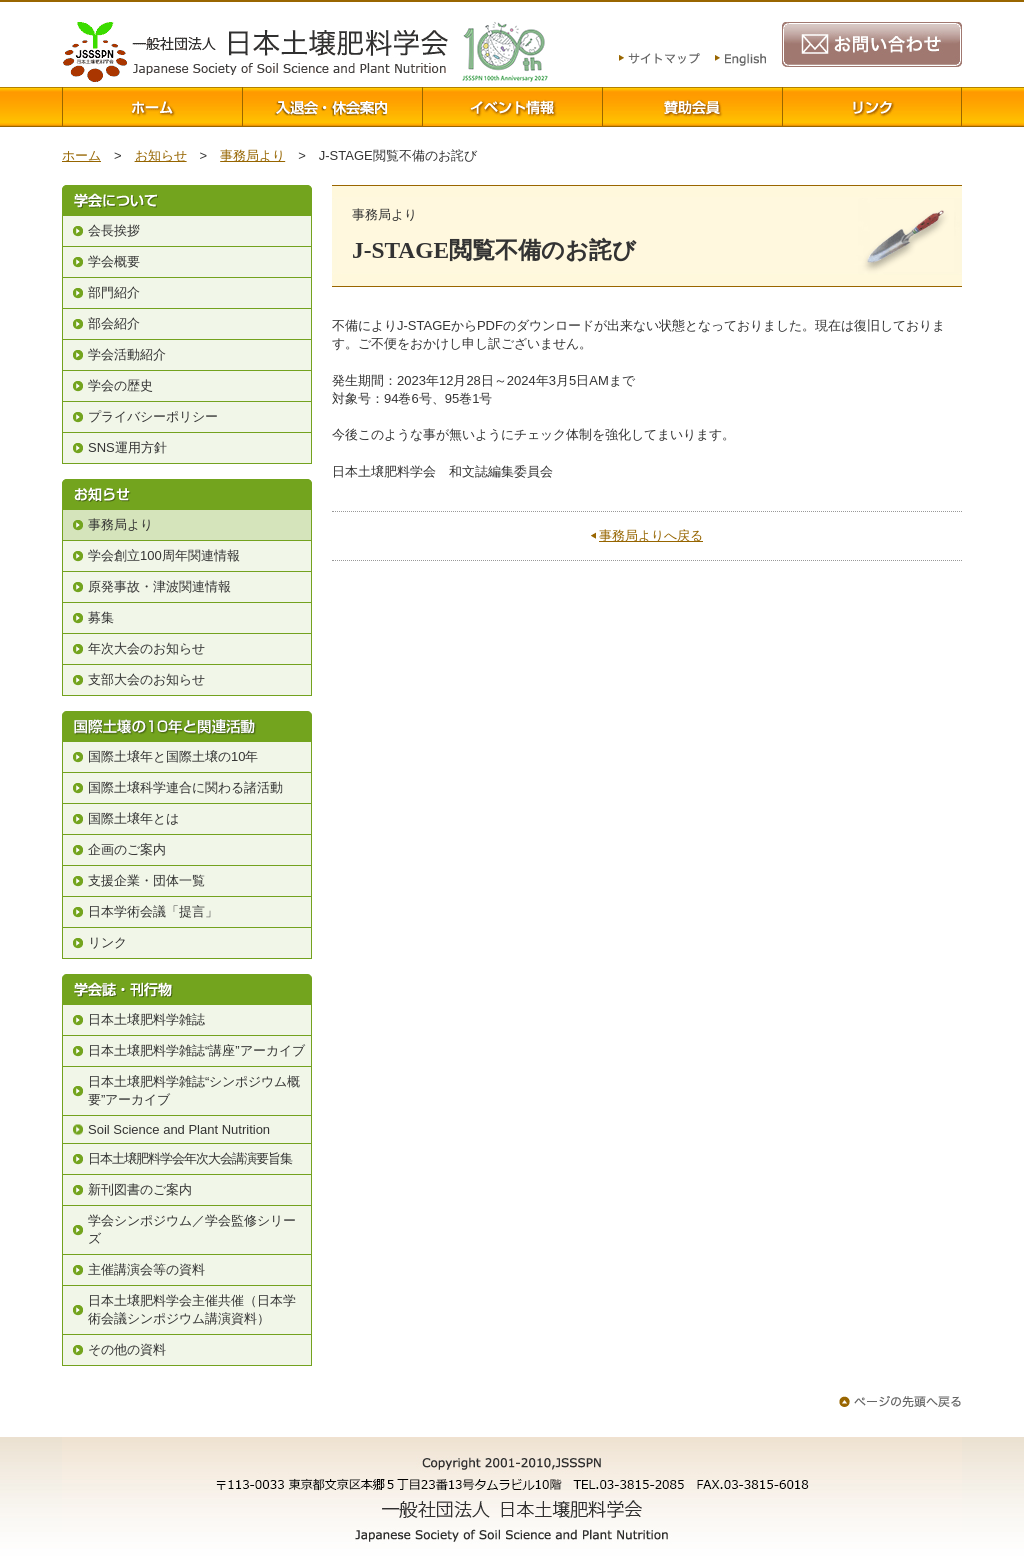  I want to click on 日本土壌肥料学雑誌“講座”アーカイブ, so click(196, 1050).